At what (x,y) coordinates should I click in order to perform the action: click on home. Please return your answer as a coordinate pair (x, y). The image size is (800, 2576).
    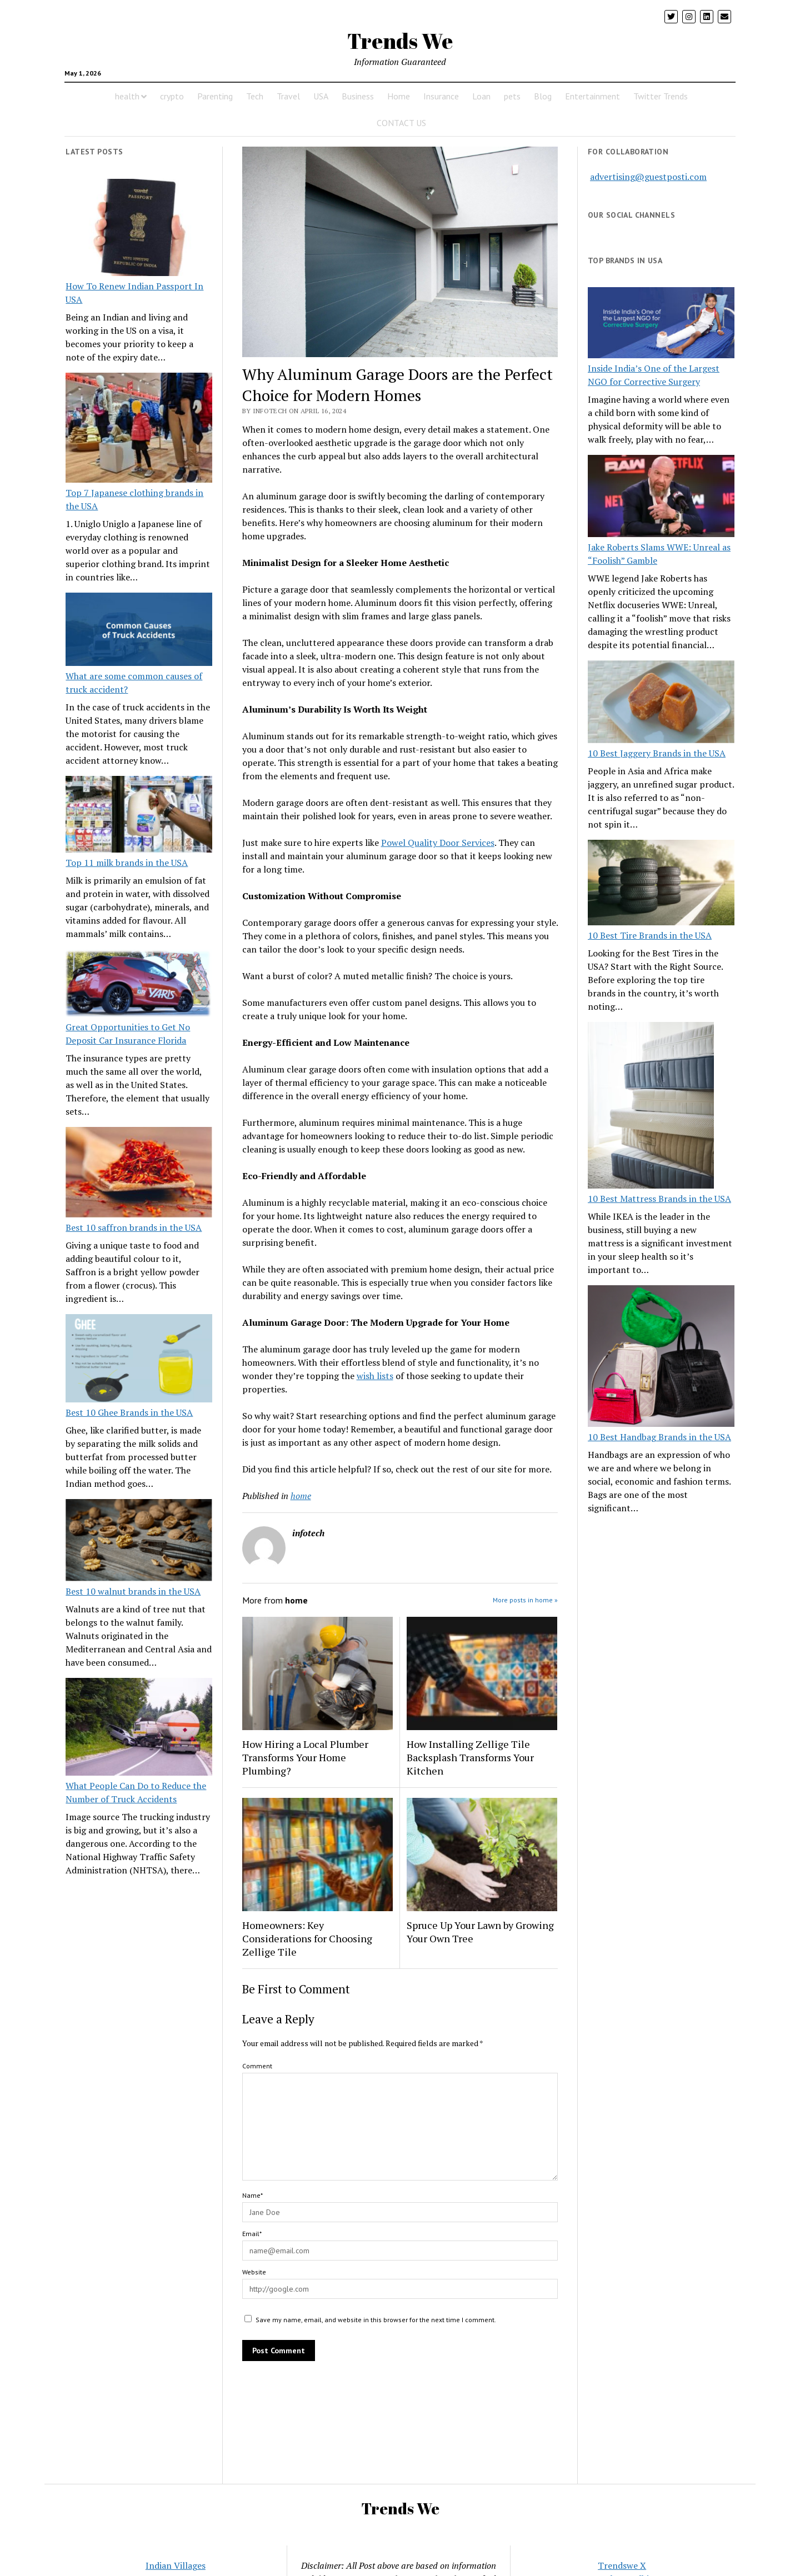
    Looking at the image, I should click on (301, 1496).